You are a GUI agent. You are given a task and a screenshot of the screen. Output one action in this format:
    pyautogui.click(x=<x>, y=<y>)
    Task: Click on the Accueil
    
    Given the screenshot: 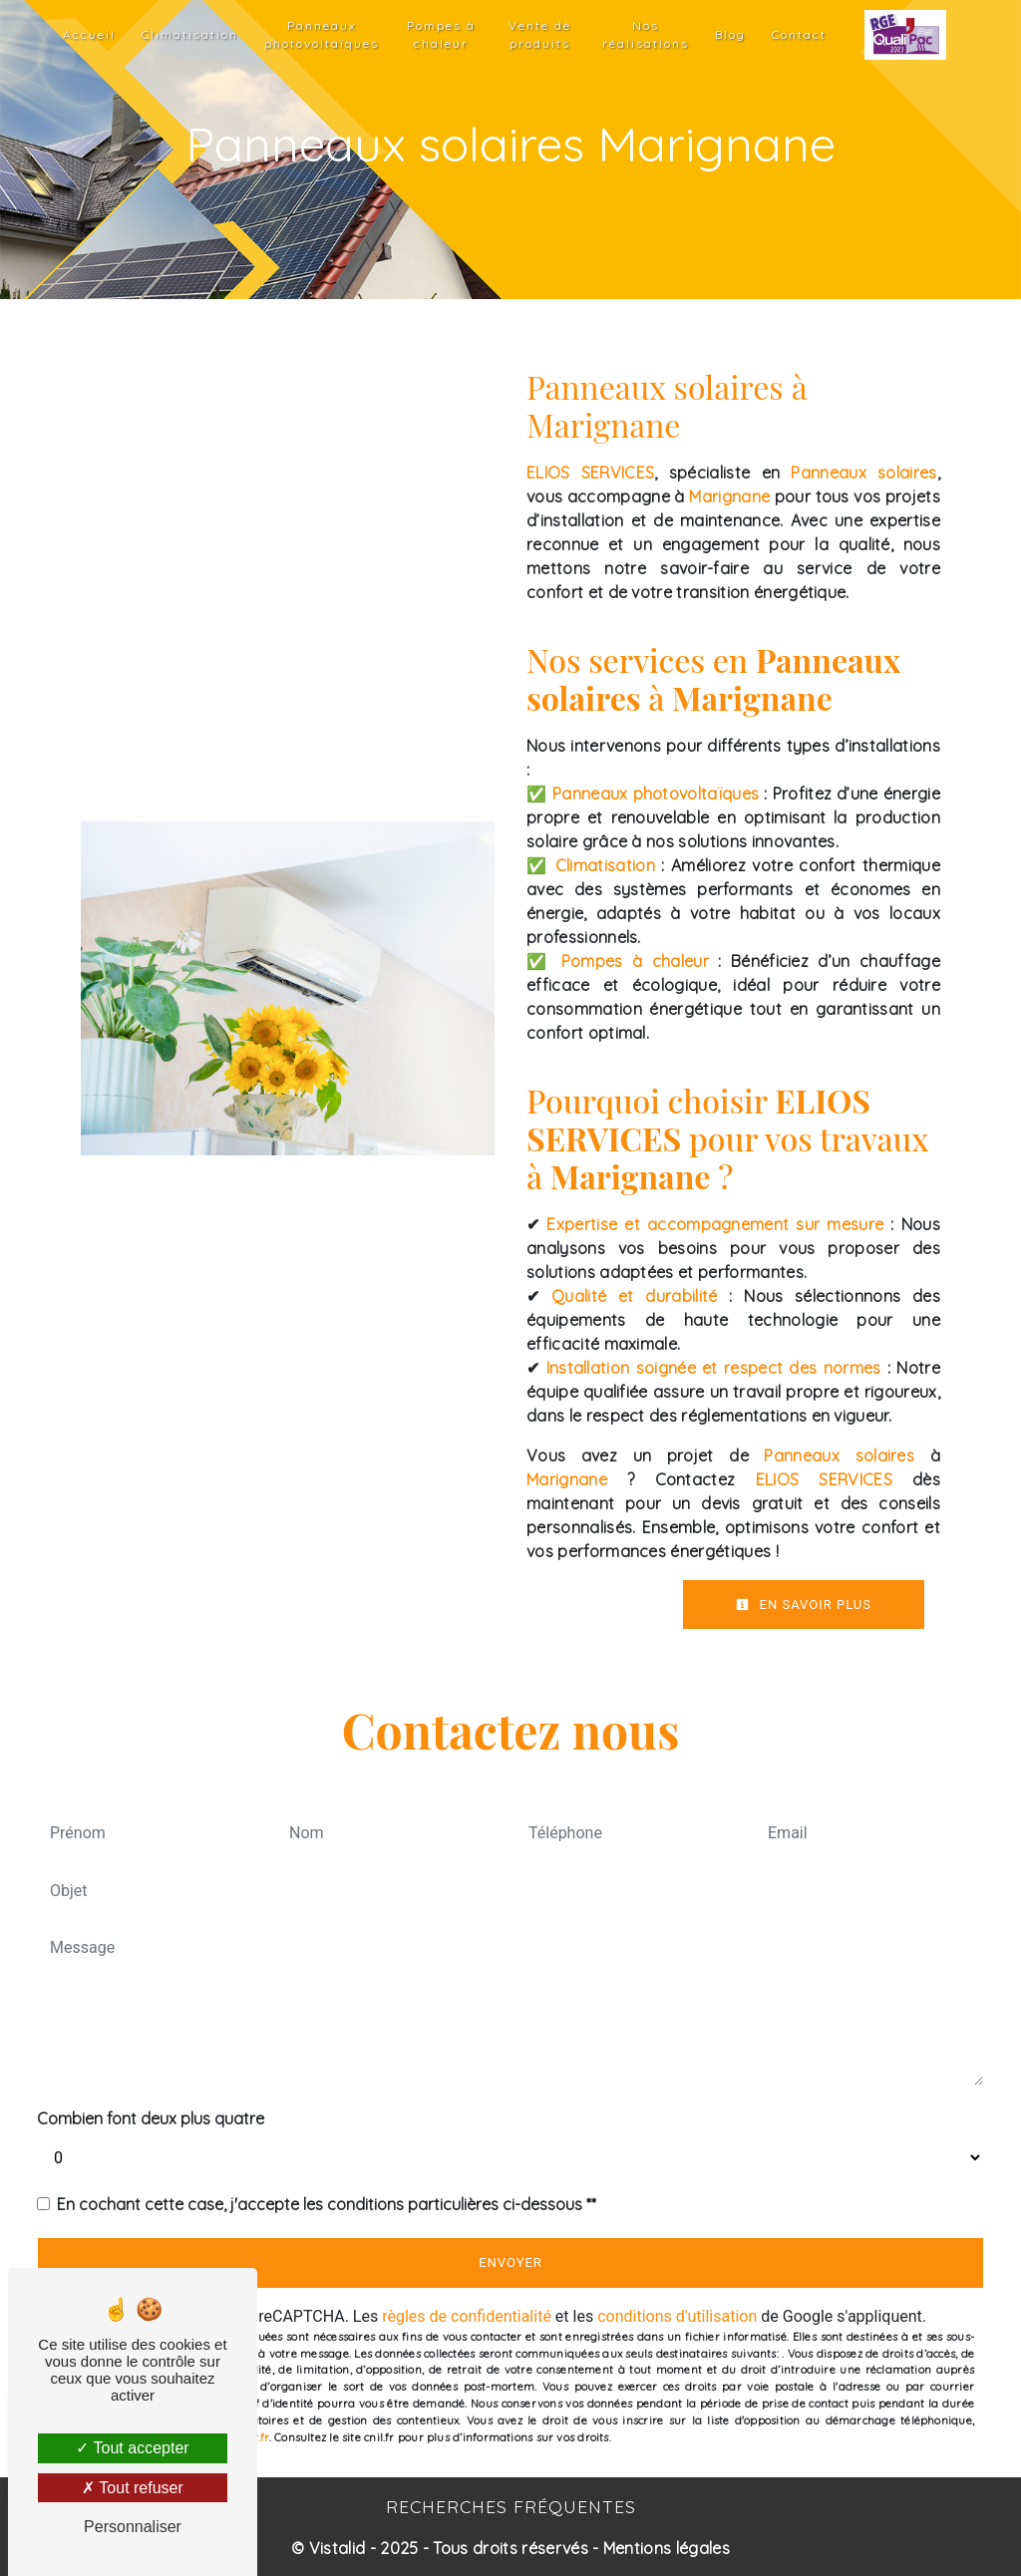 What is the action you would take?
    pyautogui.click(x=89, y=34)
    